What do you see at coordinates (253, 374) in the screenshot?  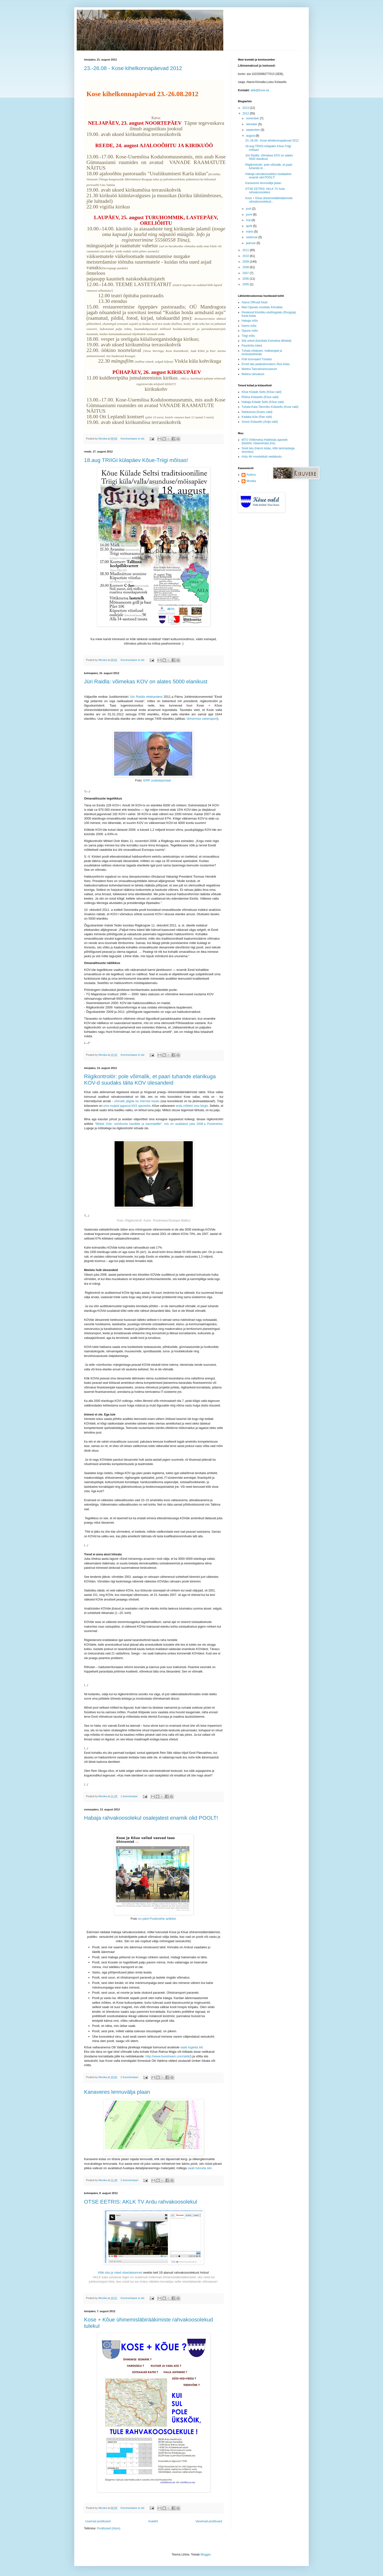 I see `Mahtra rahvakool` at bounding box center [253, 374].